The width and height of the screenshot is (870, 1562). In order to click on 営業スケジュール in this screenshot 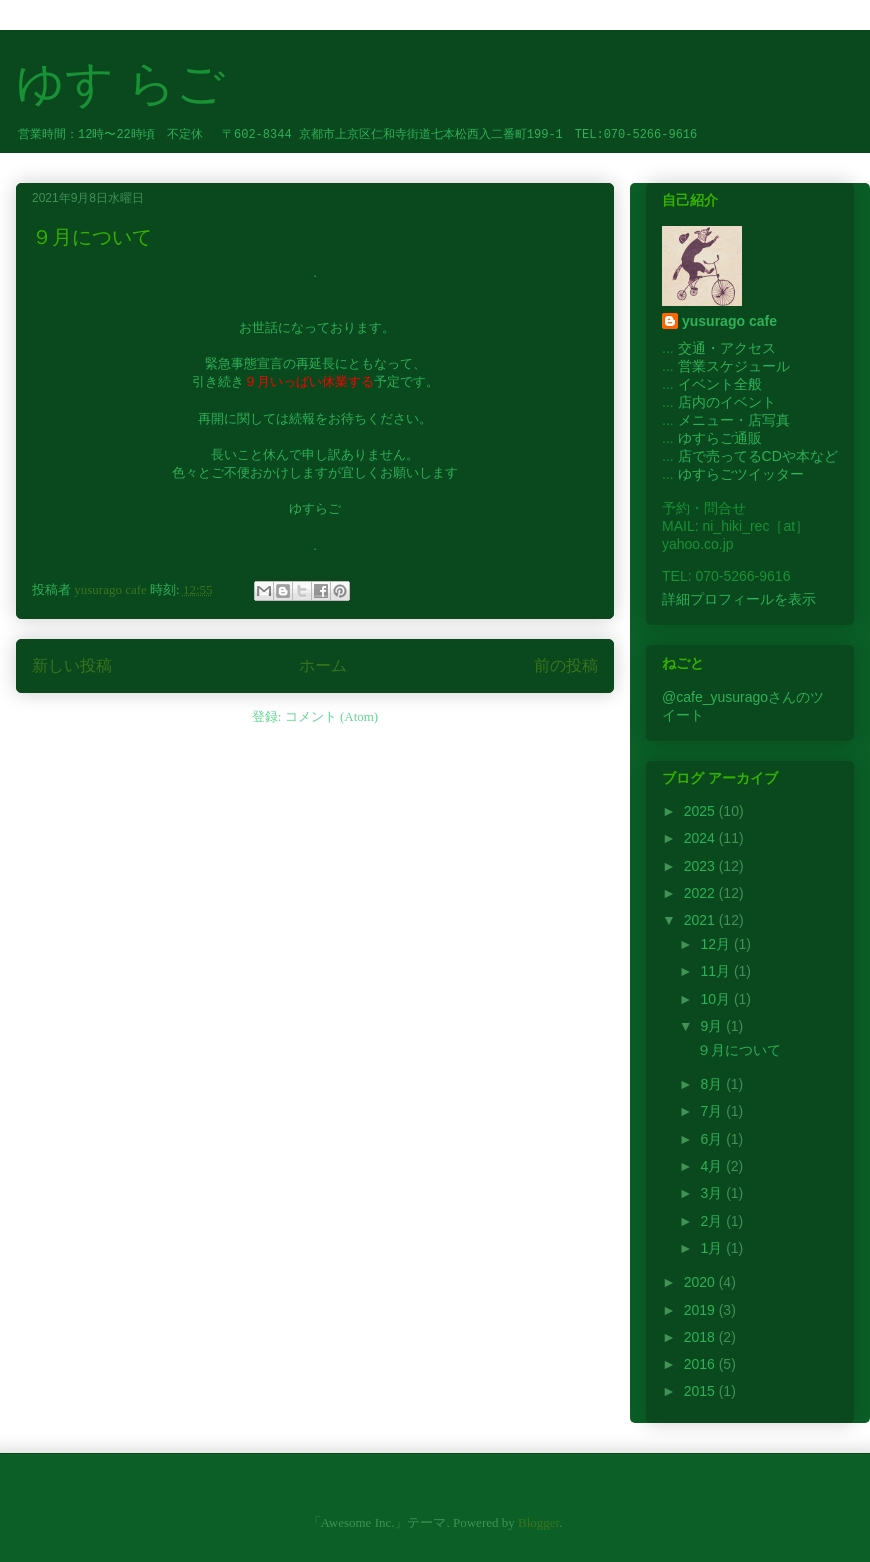, I will do `click(734, 366)`.